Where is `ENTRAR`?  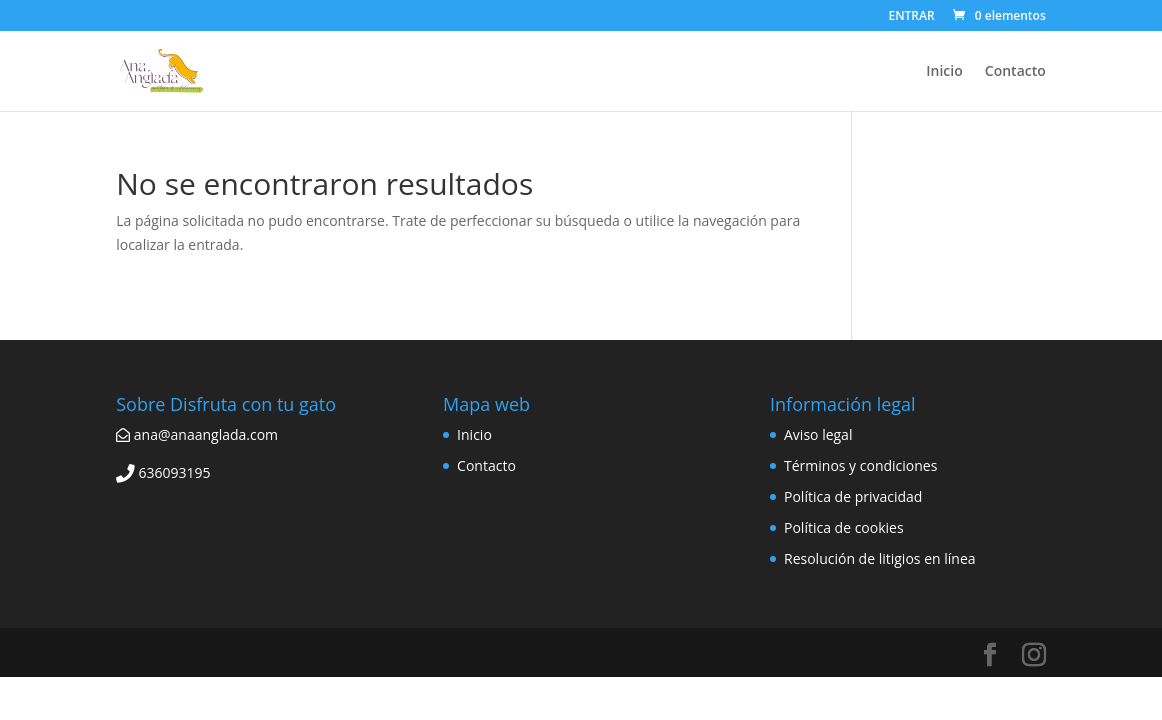 ENTRAR is located at coordinates (911, 17).